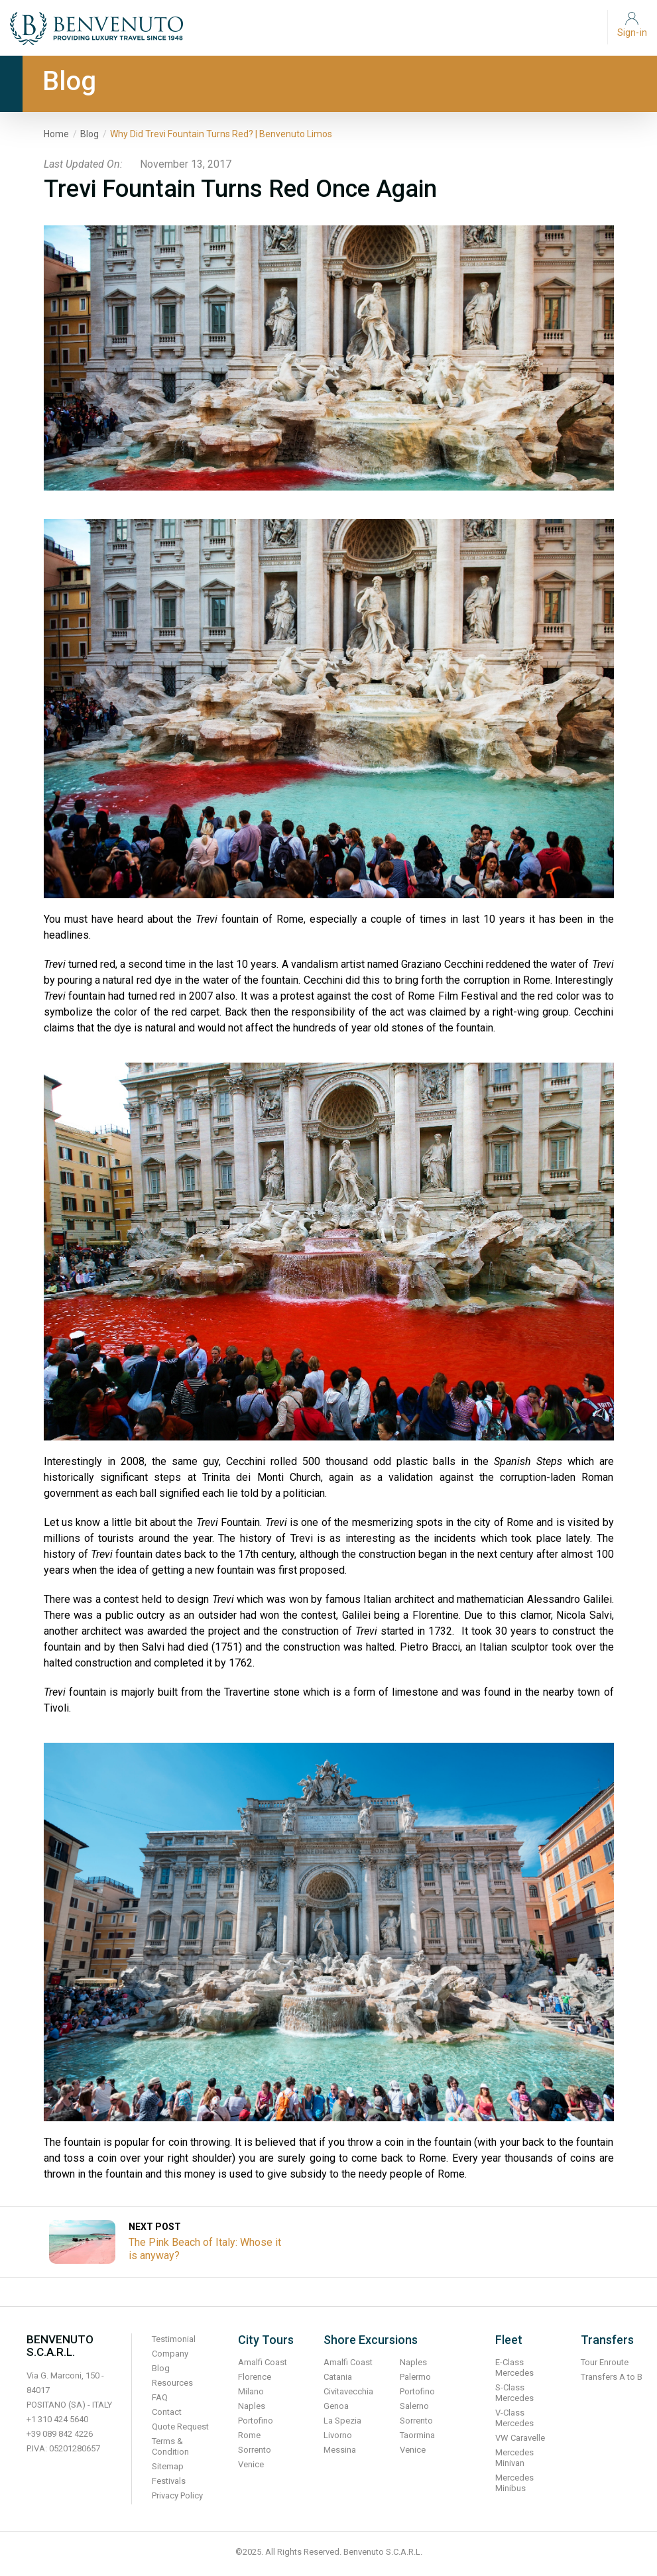  I want to click on Transfers A to B, so click(611, 2377).